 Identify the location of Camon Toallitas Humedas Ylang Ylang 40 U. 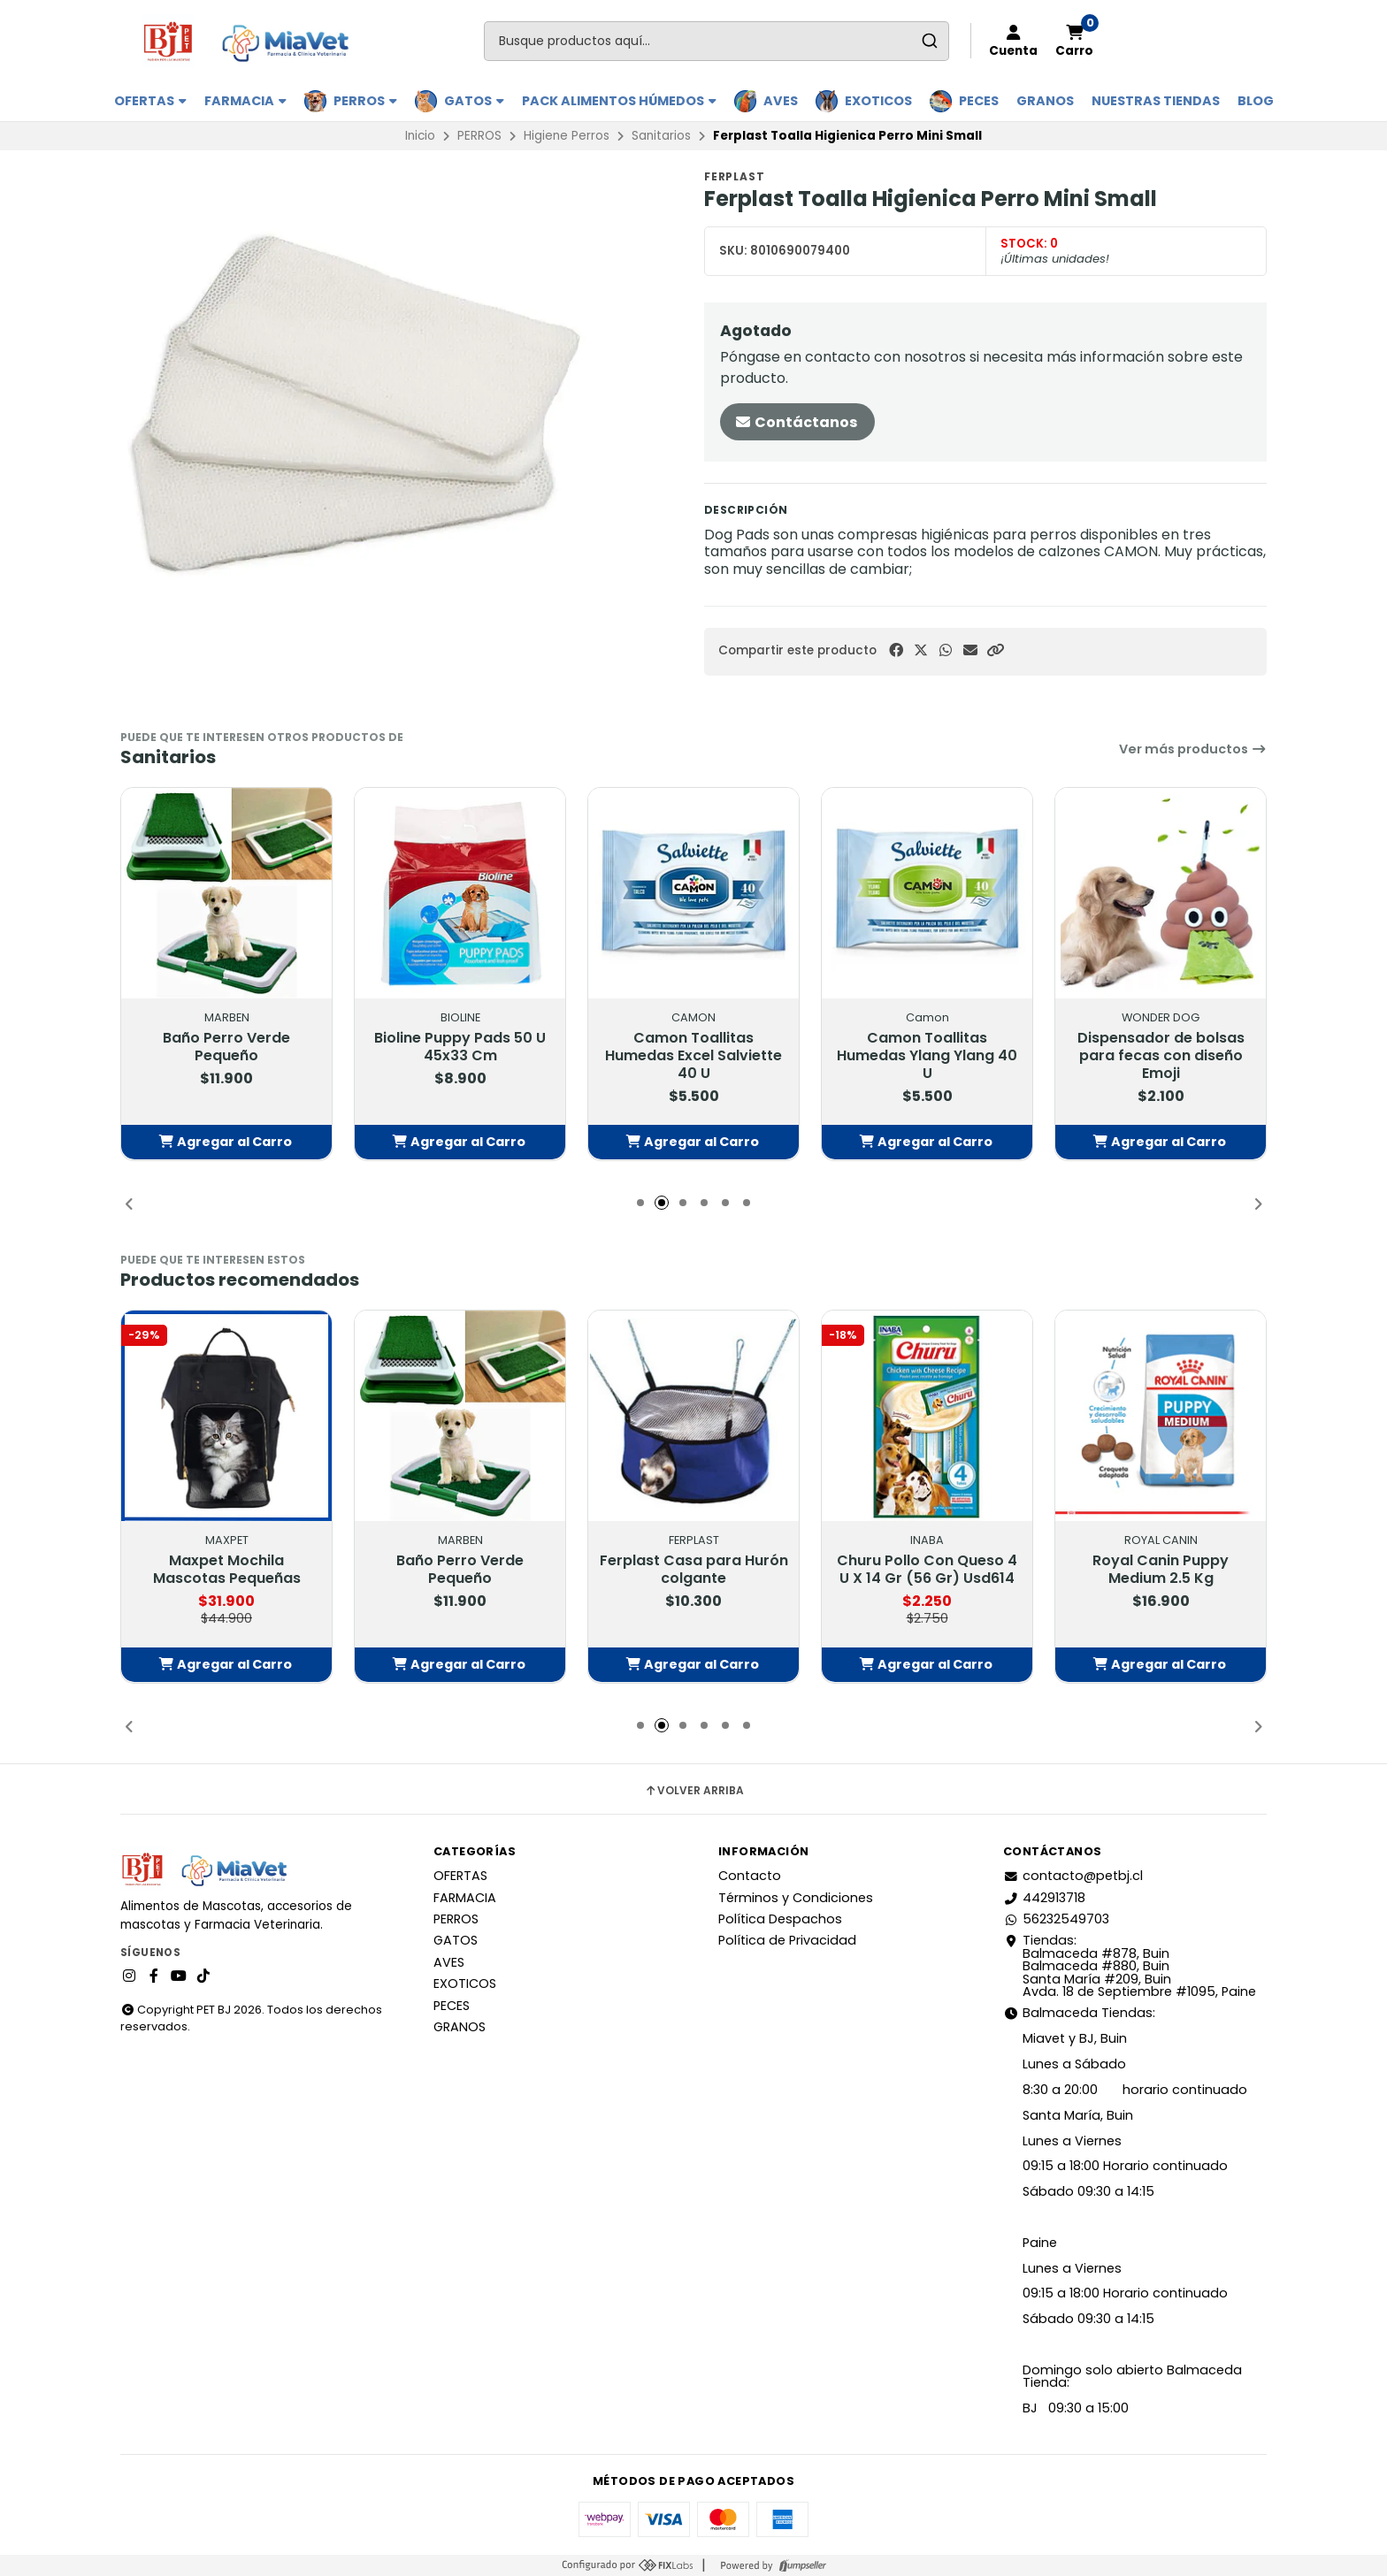
(927, 1055).